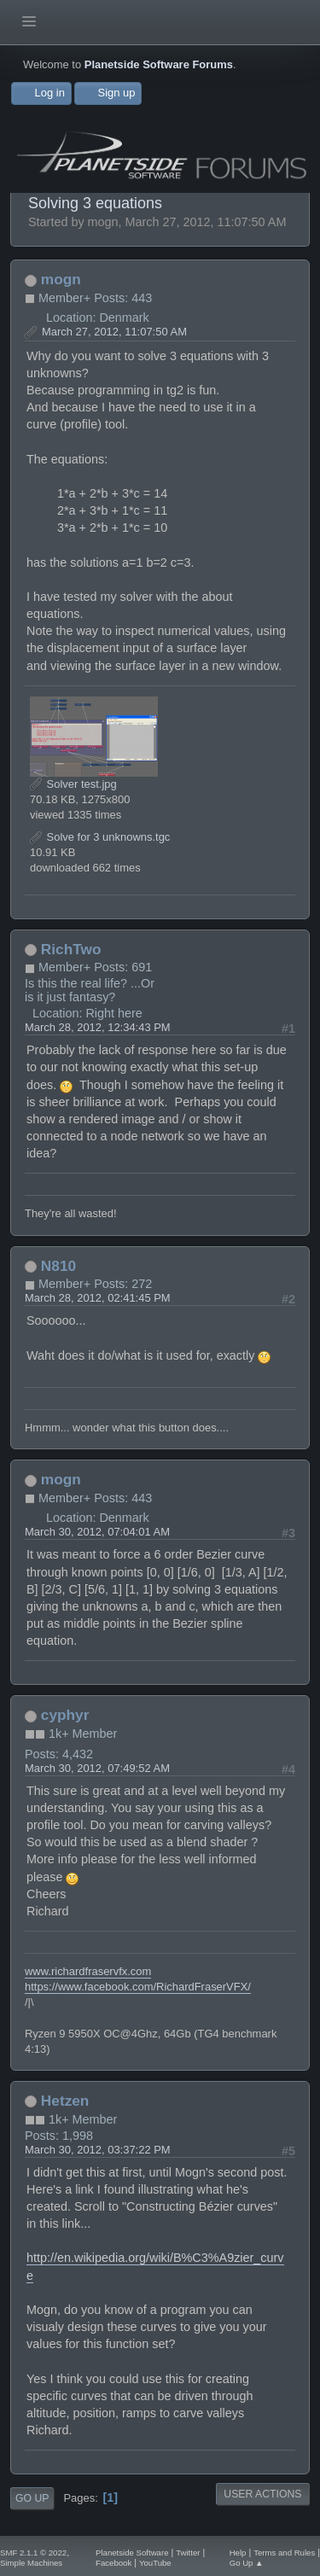 This screenshot has width=320, height=2576. What do you see at coordinates (284, 2552) in the screenshot?
I see `Terms and Rules` at bounding box center [284, 2552].